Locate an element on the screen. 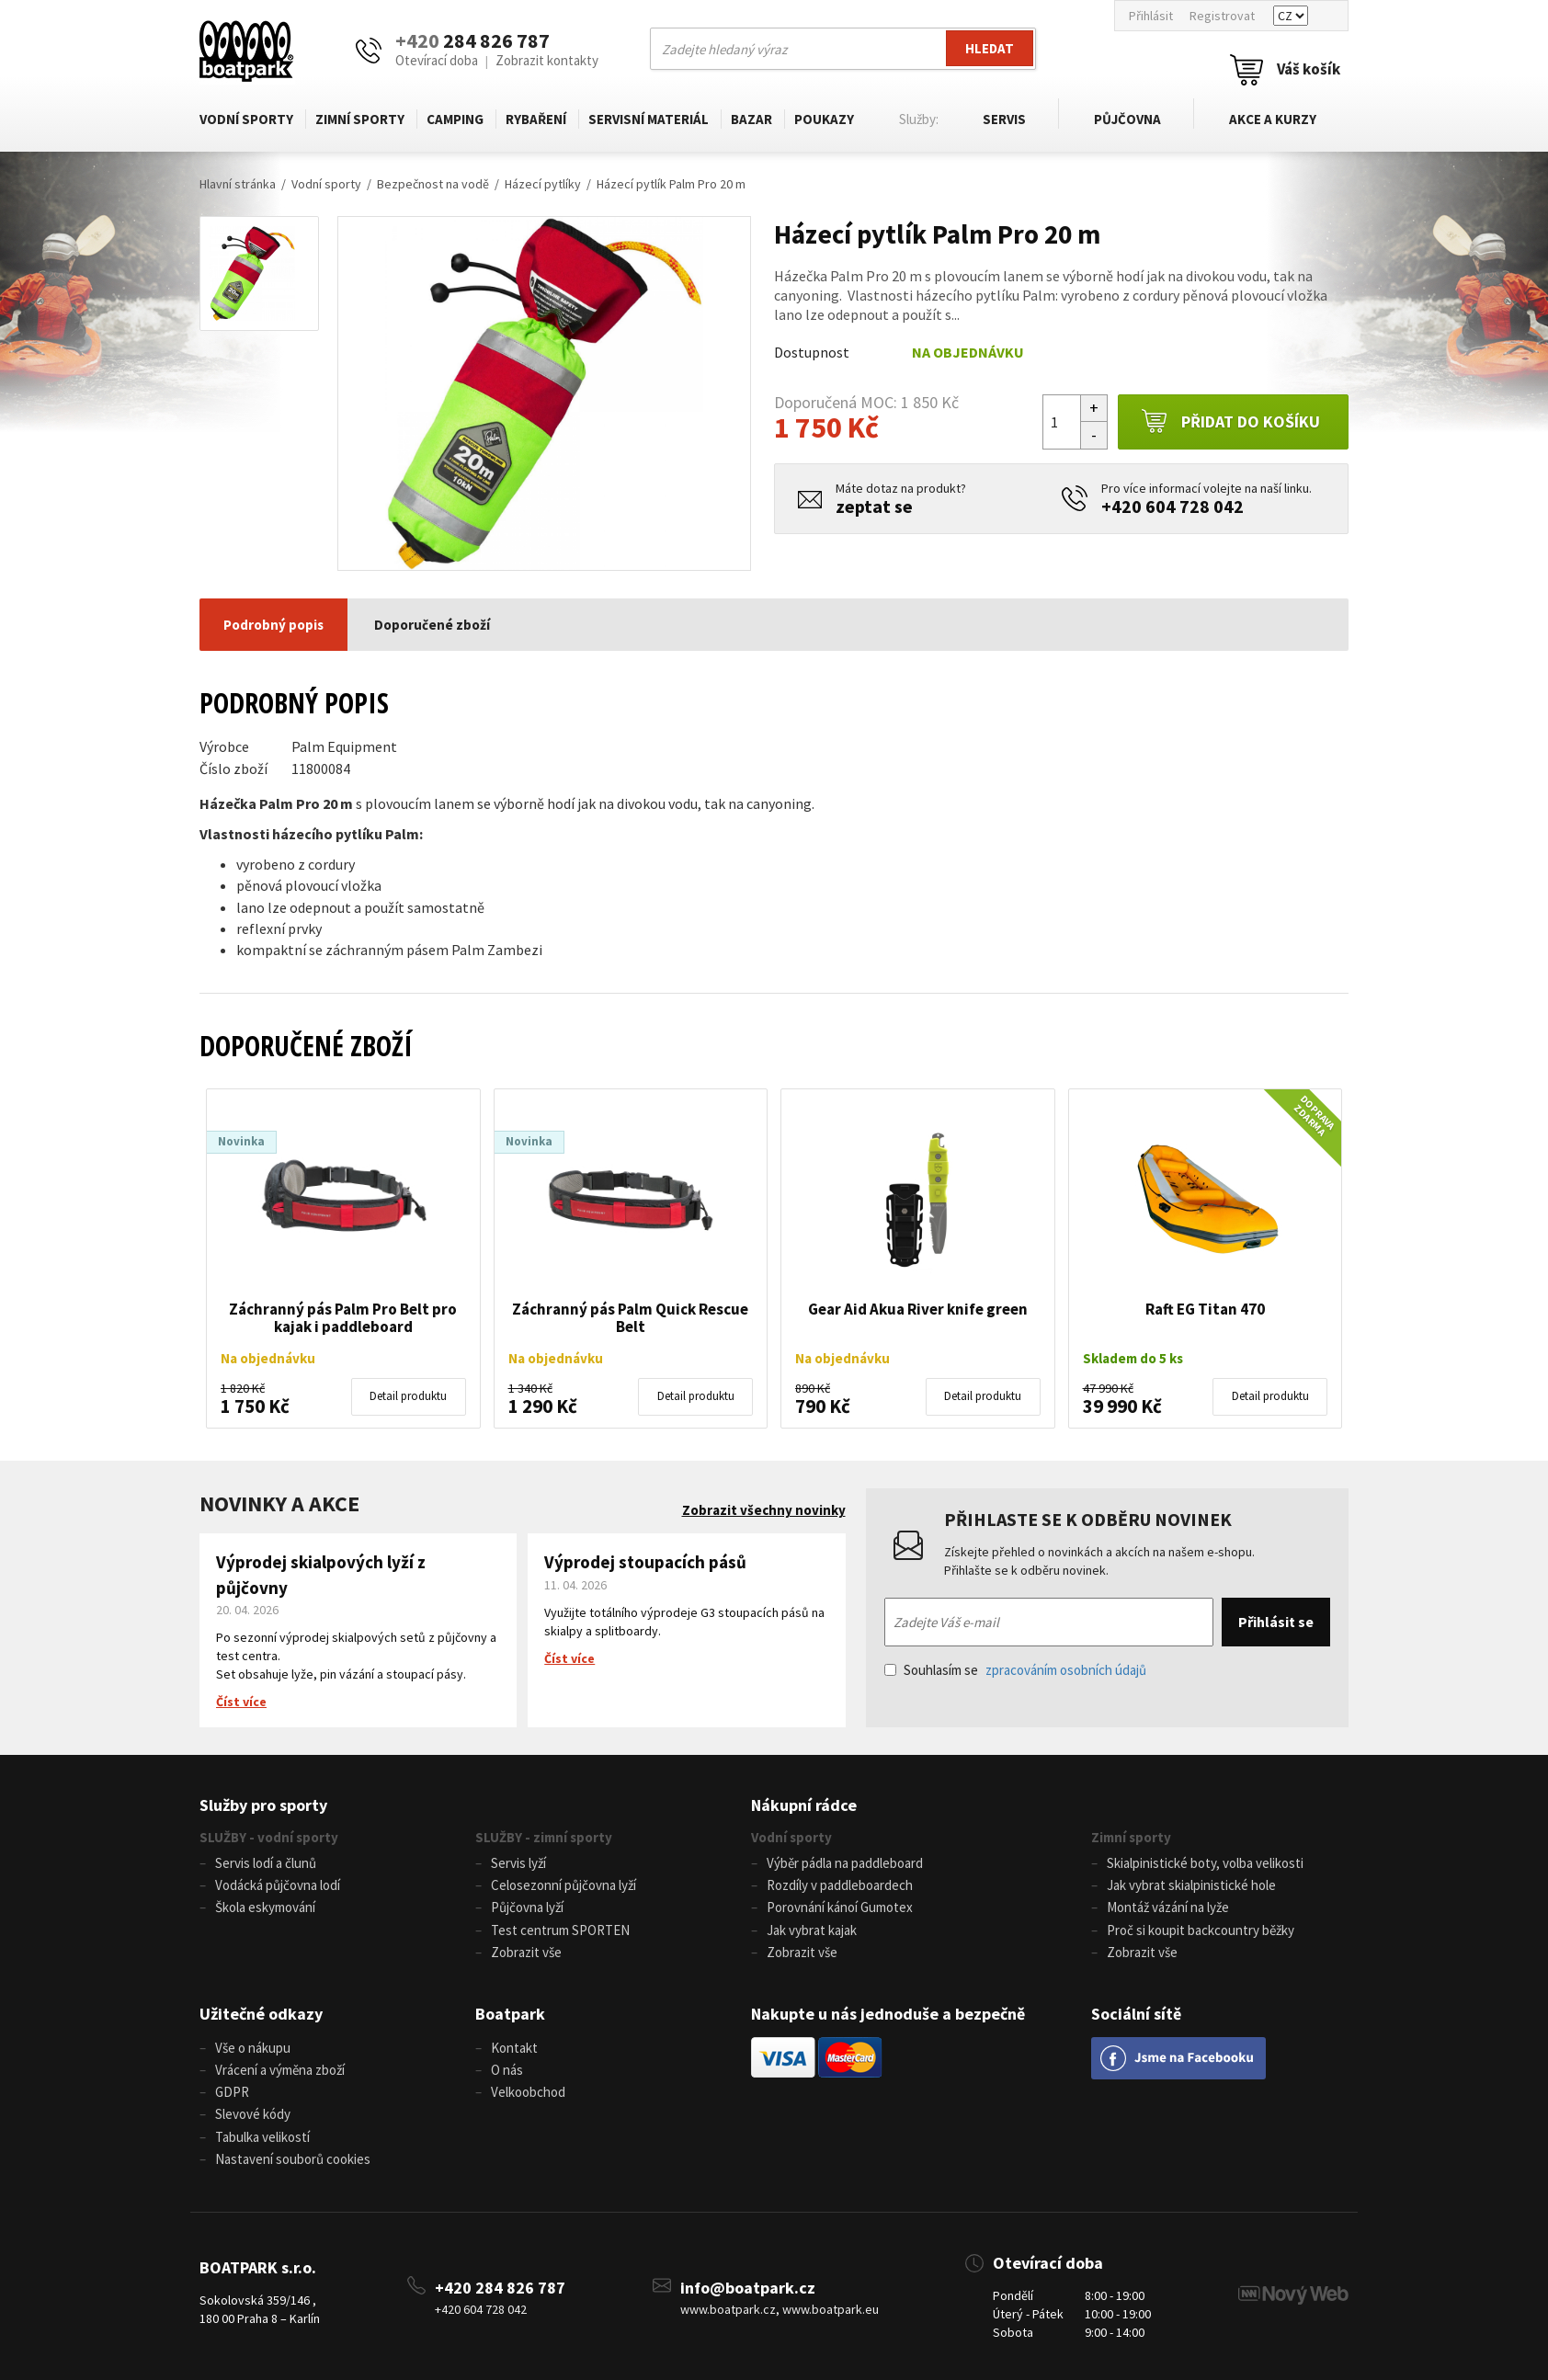  Rozdíly v paddleboardech is located at coordinates (840, 1885).